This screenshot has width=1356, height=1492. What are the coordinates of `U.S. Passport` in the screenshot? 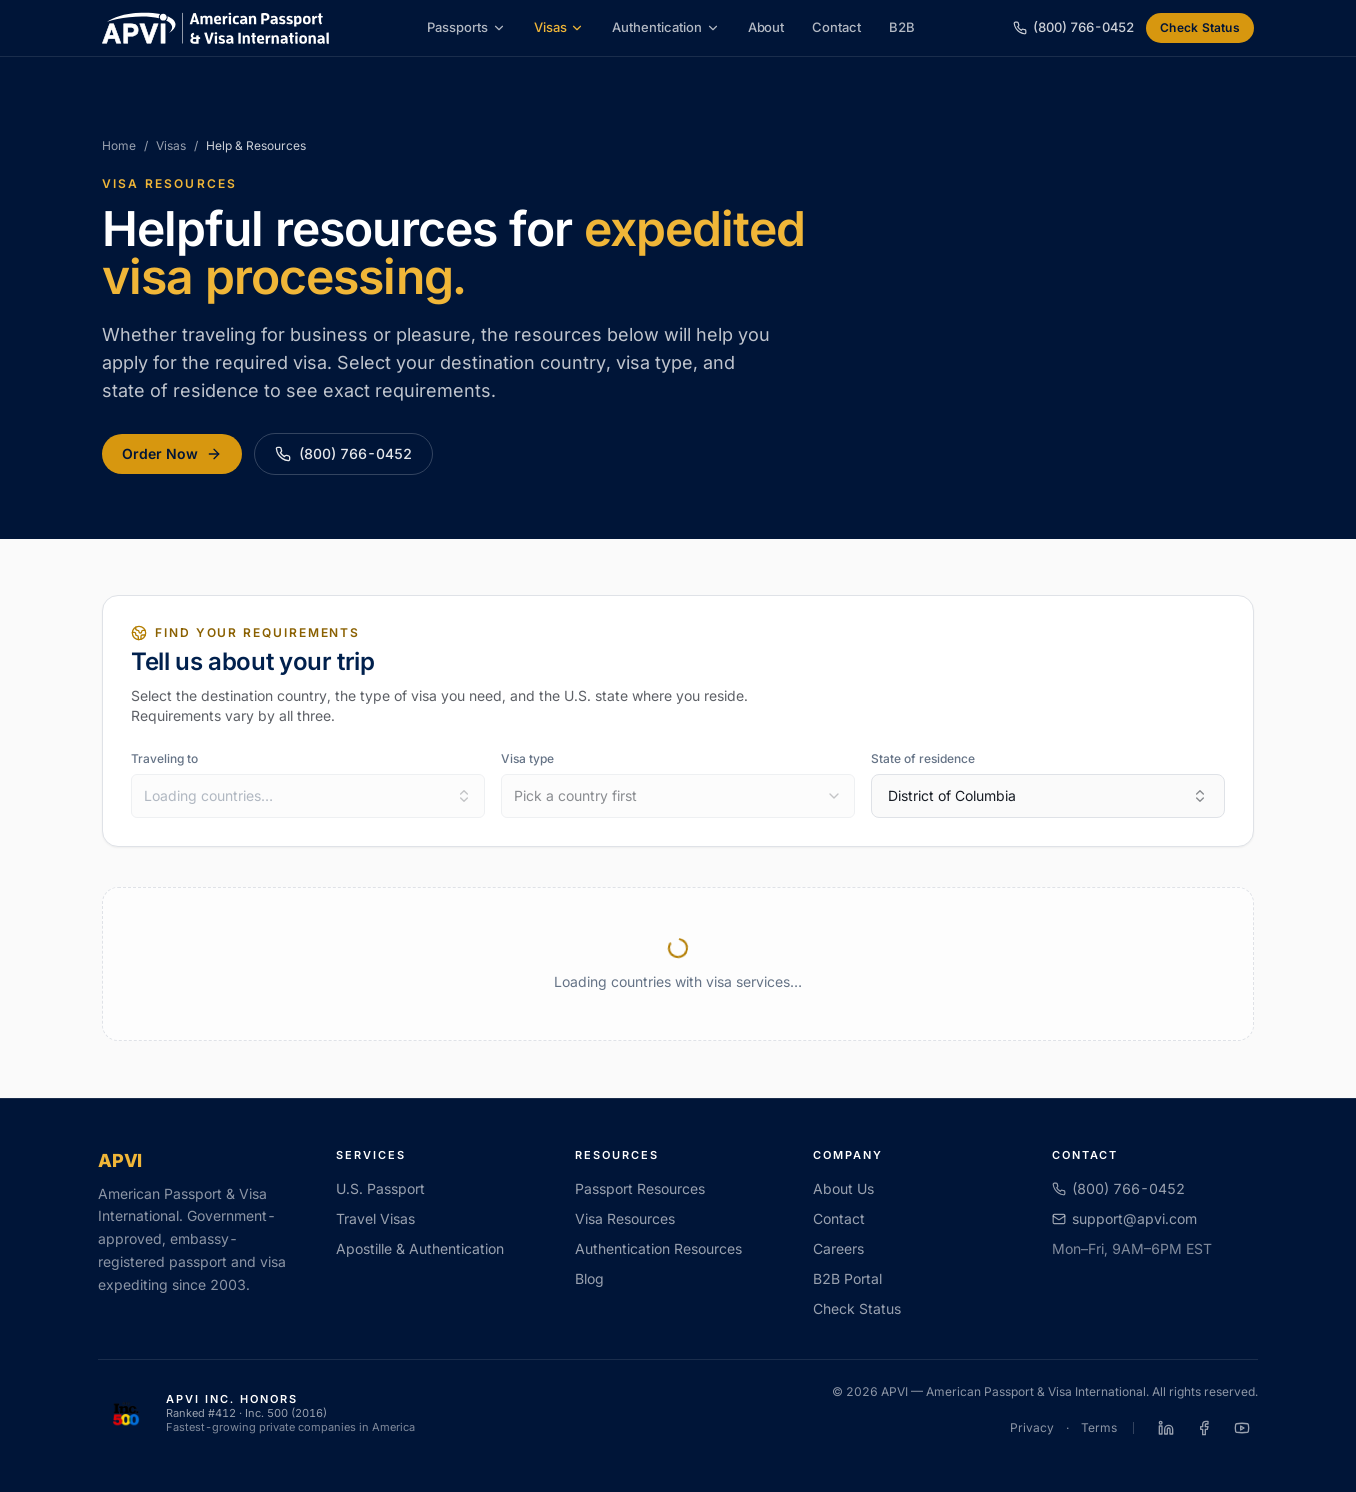 It's located at (380, 1188).